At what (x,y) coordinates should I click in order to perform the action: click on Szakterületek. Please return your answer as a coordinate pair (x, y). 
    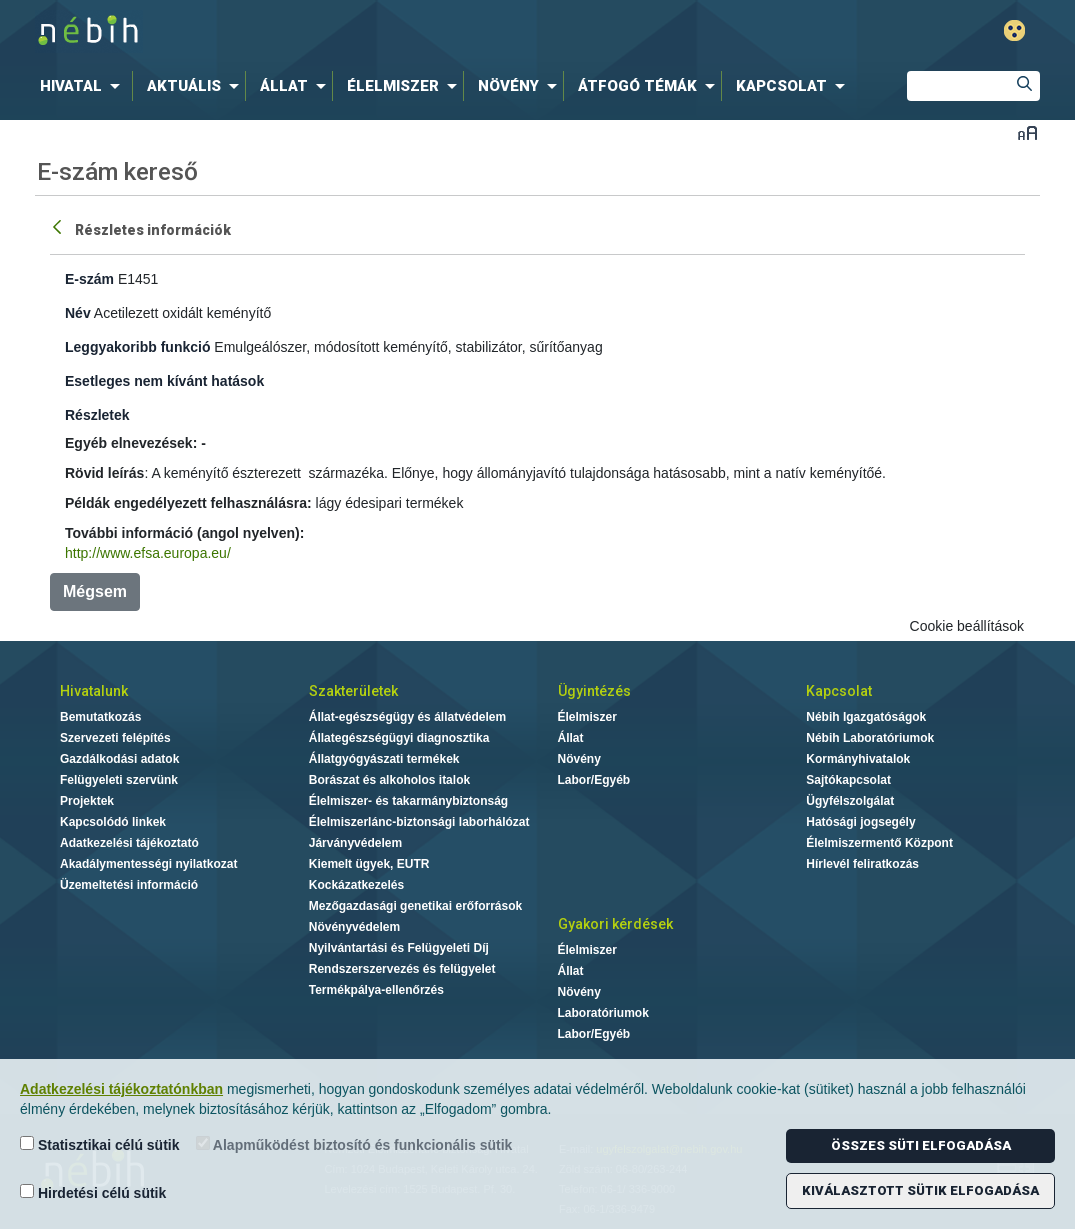
    Looking at the image, I should click on (353, 691).